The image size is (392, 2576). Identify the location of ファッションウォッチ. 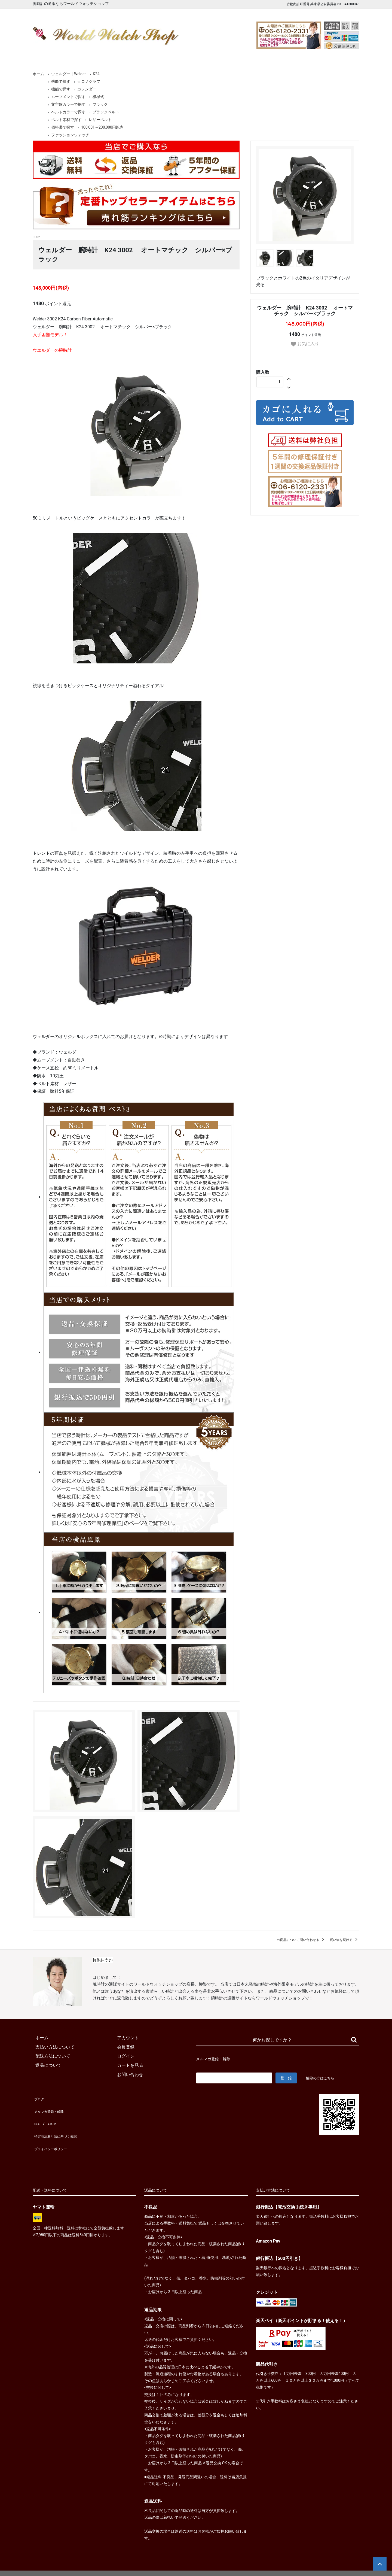
(70, 135).